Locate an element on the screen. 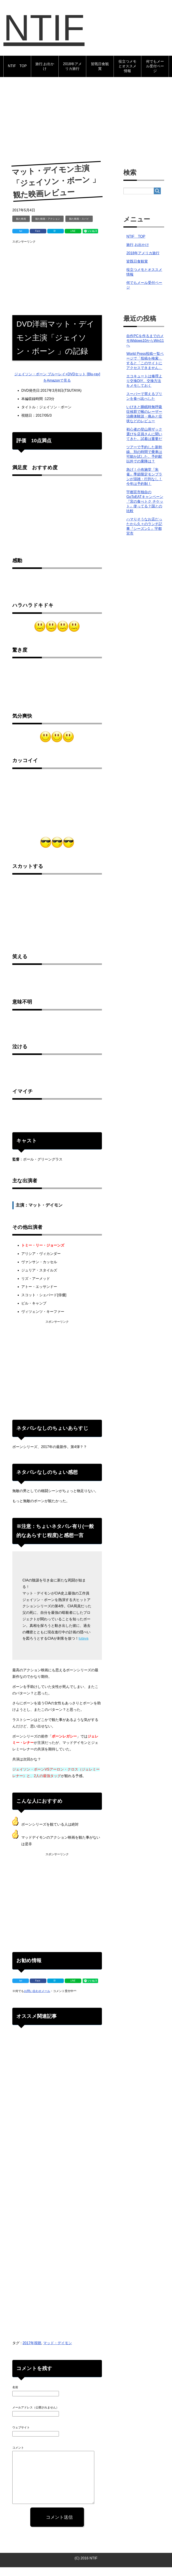  旅行,お出かけ is located at coordinates (44, 75).